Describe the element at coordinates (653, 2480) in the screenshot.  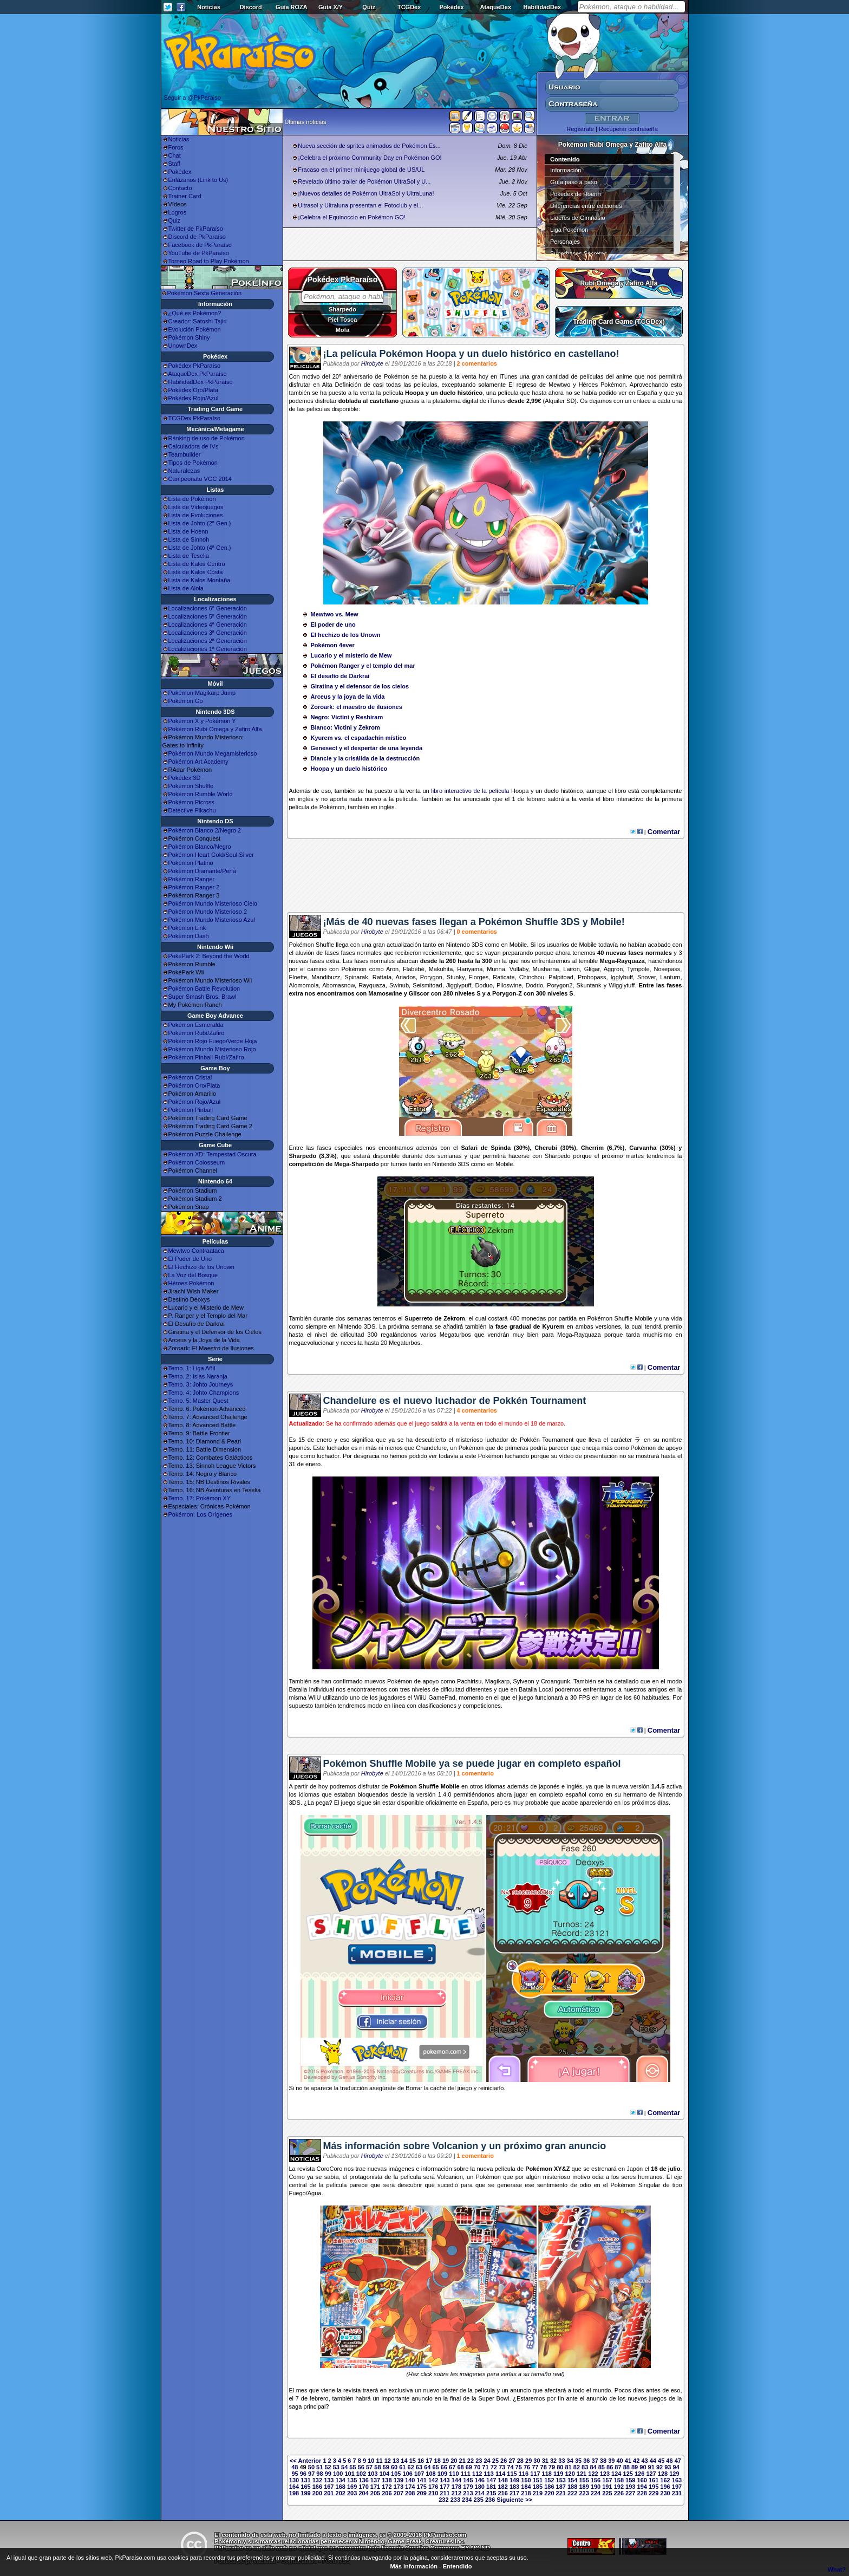
I see `161` at that location.